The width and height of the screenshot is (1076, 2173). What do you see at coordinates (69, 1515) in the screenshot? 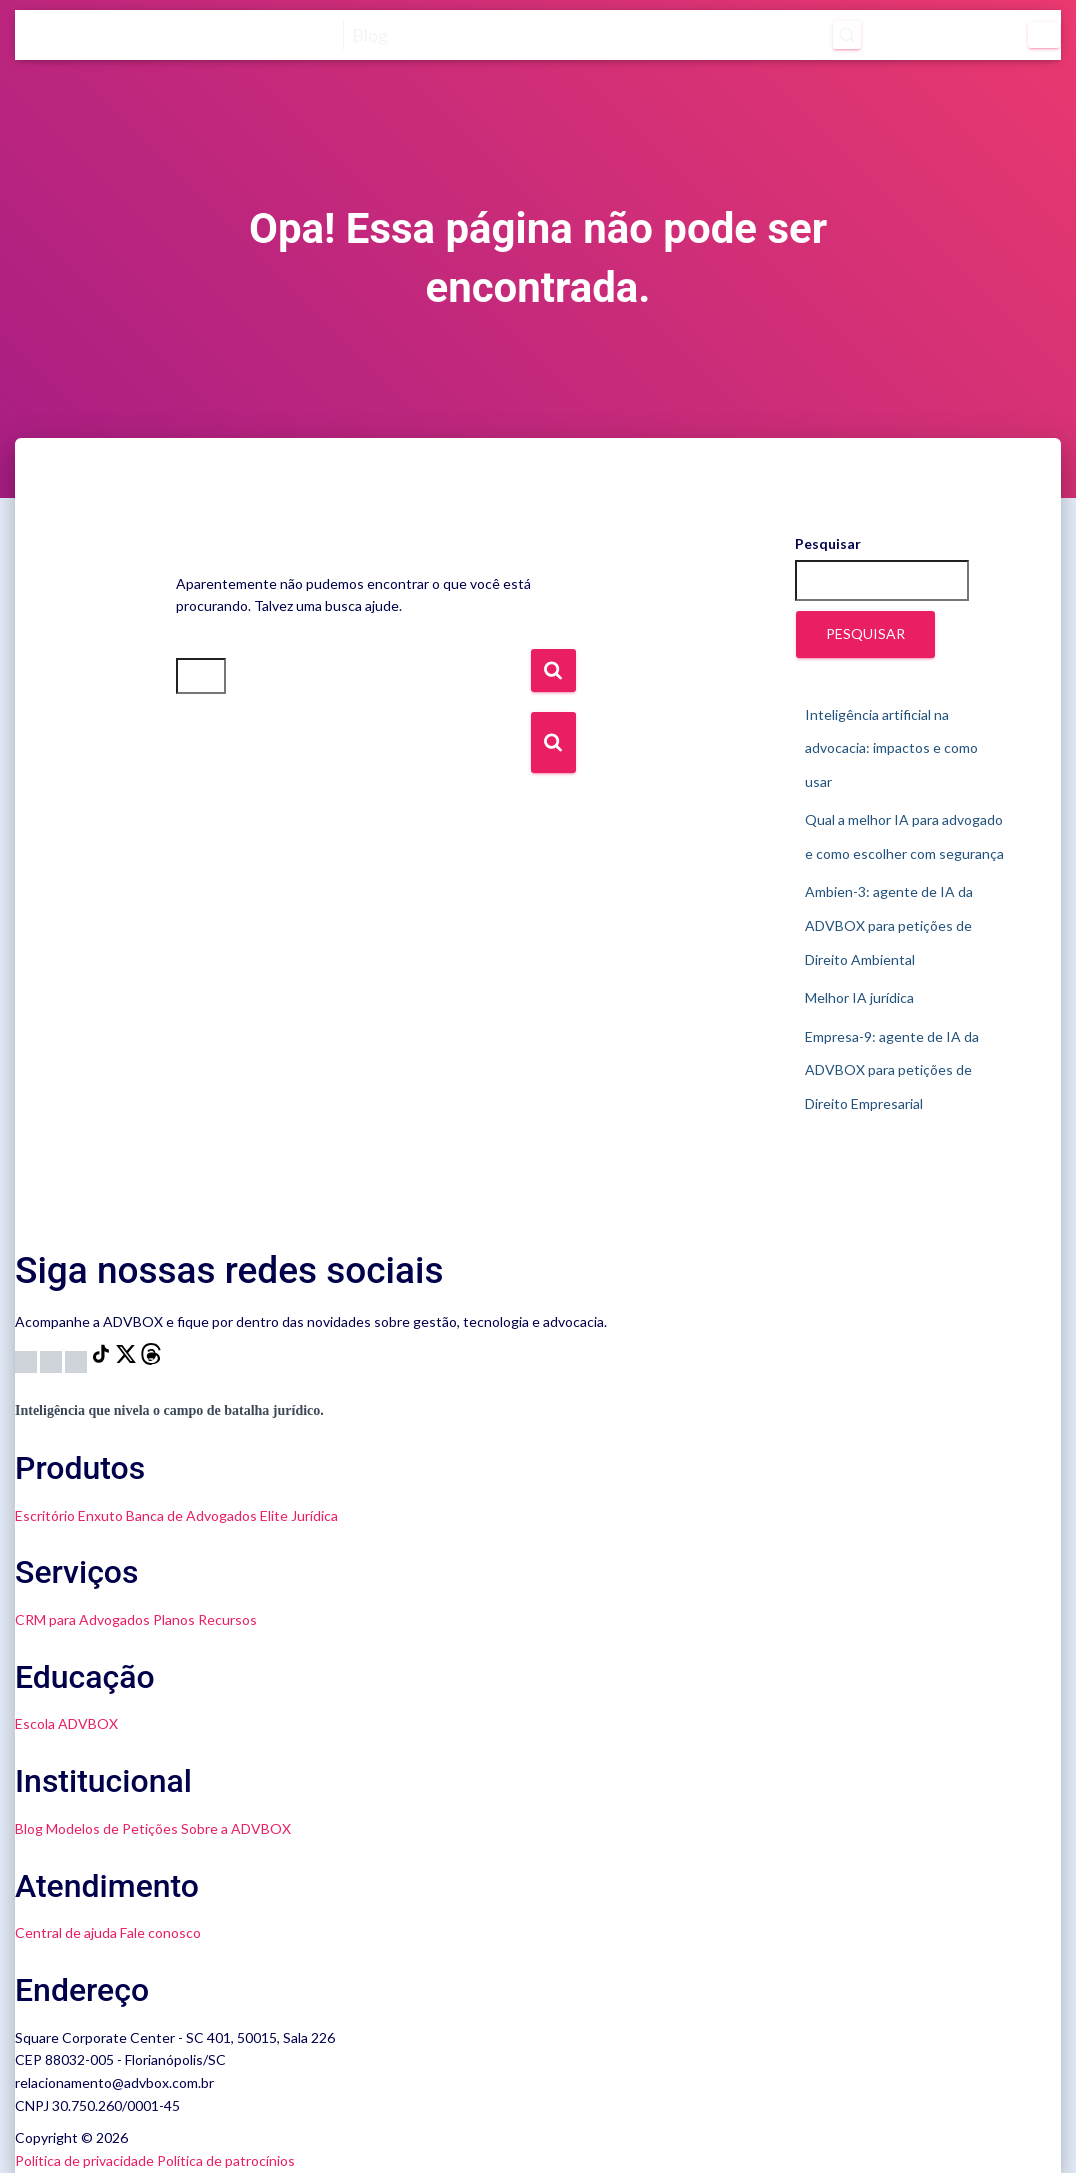
I see `Escritório Enxuto` at bounding box center [69, 1515].